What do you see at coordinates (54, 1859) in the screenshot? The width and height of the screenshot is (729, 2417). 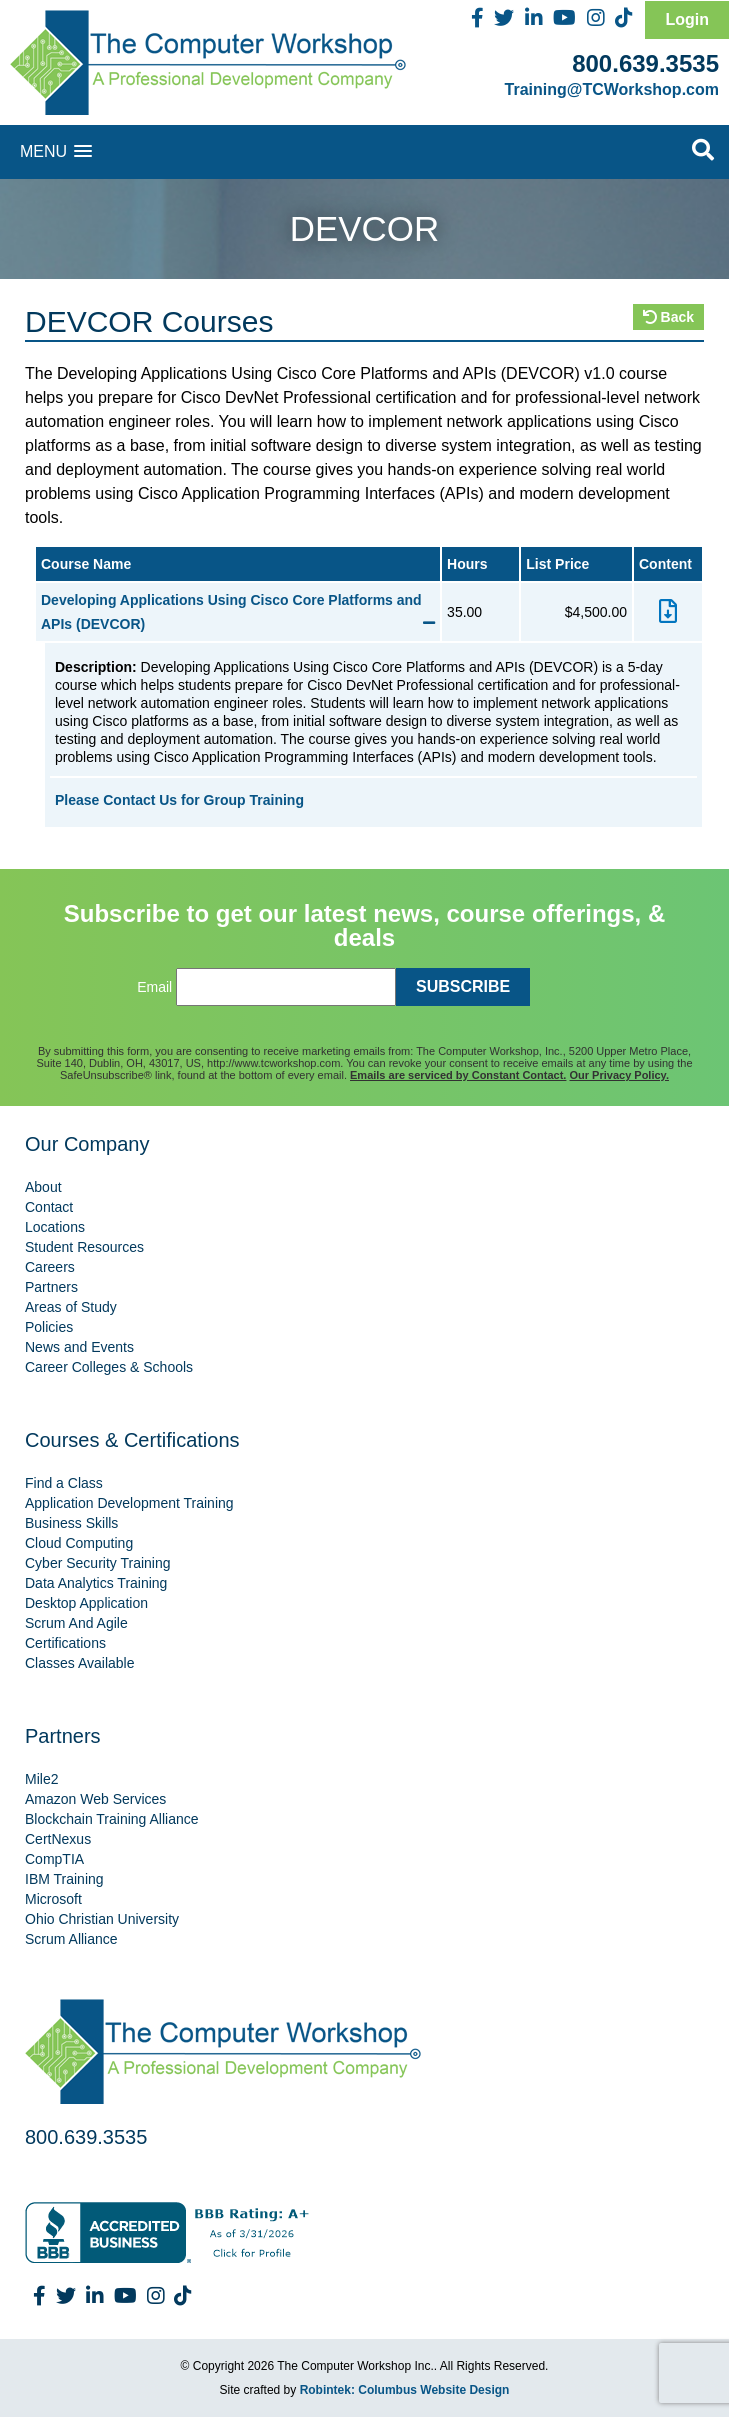 I see `CompTIA` at bounding box center [54, 1859].